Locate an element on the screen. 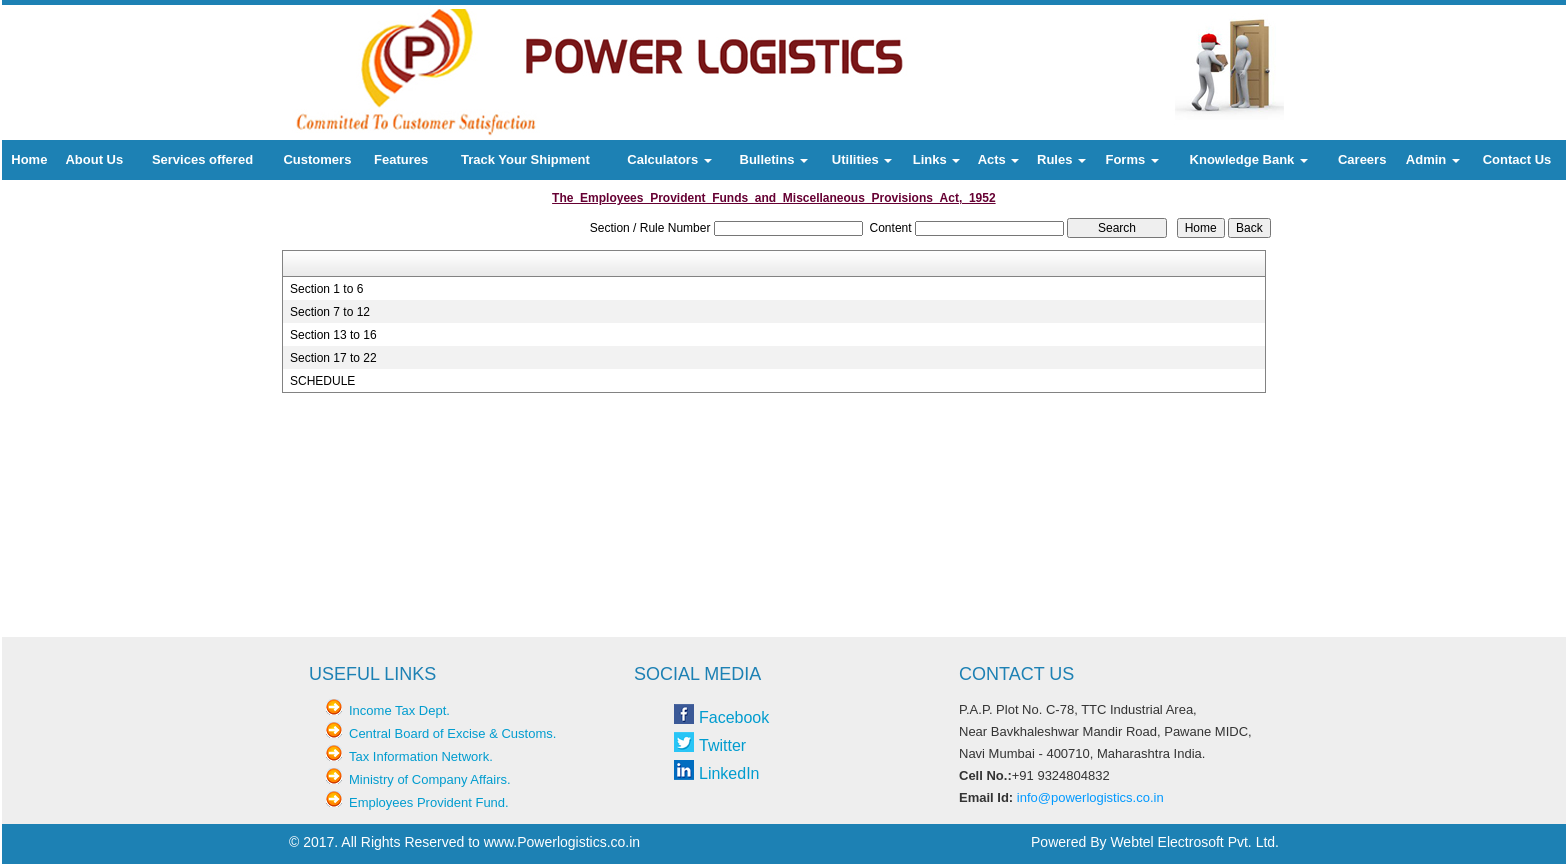 The height and width of the screenshot is (864, 1568). Section 7 to 12 is located at coordinates (330, 312).